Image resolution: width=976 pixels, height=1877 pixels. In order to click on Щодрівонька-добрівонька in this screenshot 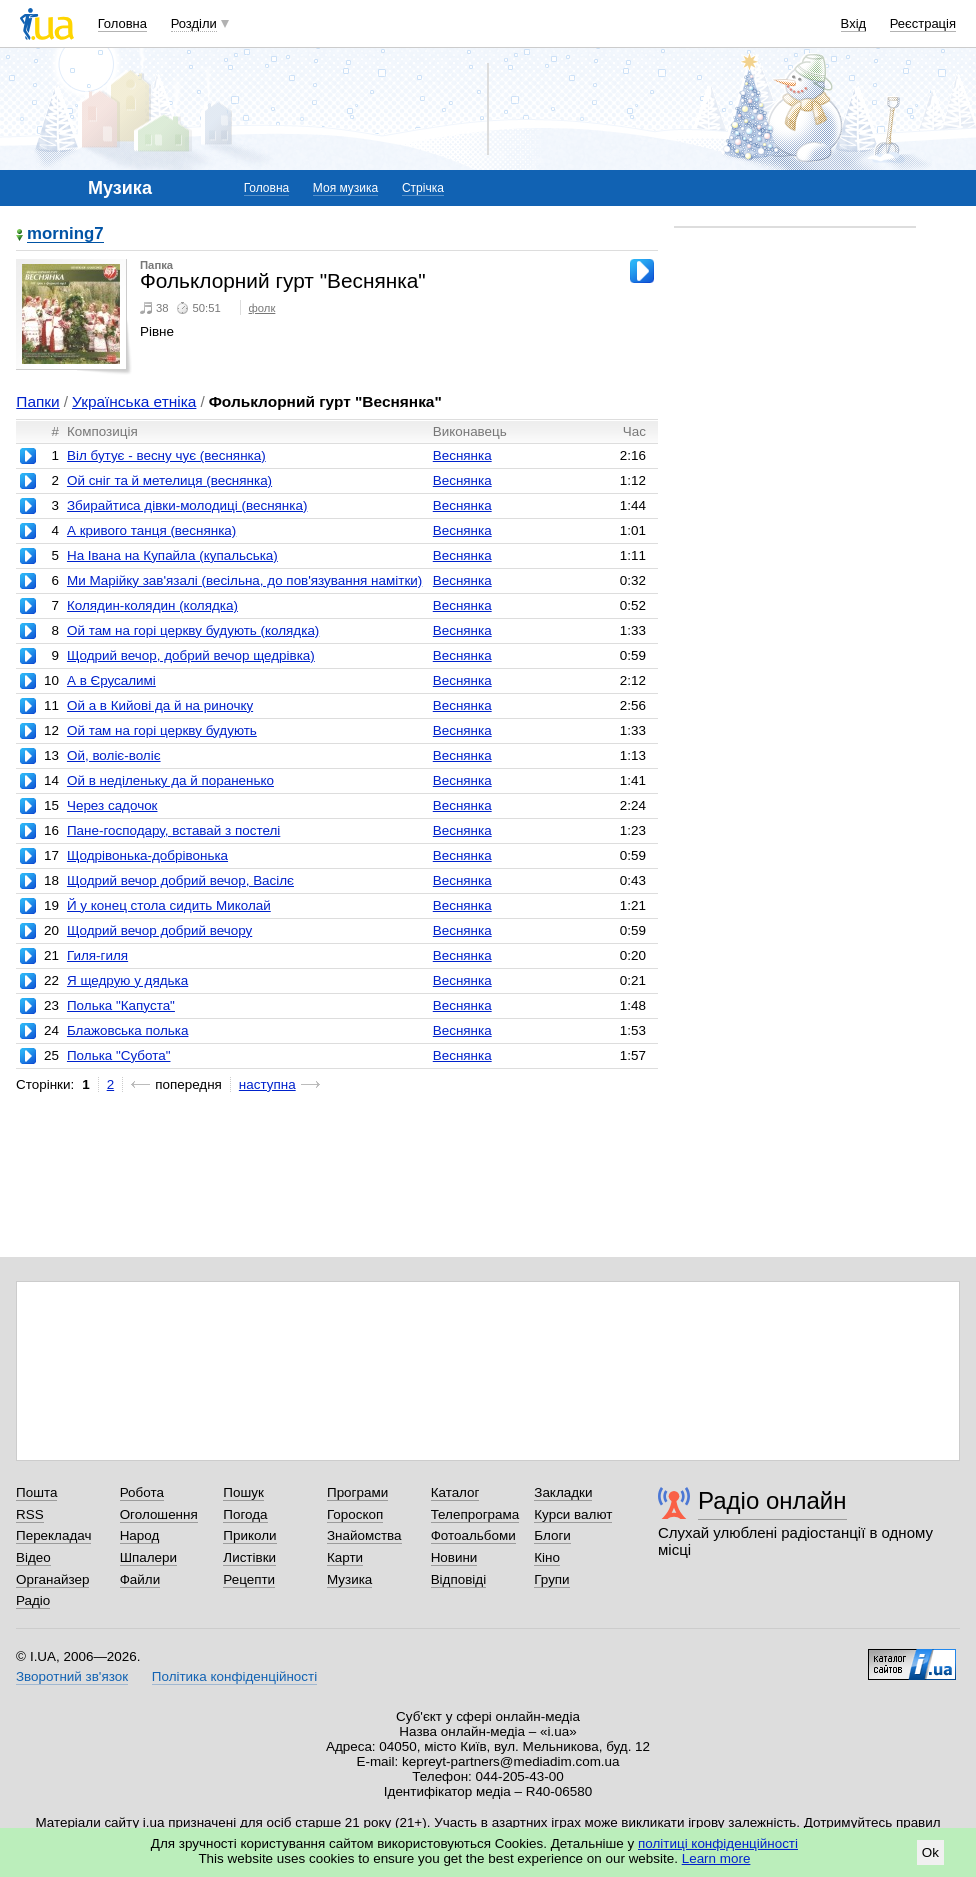, I will do `click(147, 855)`.